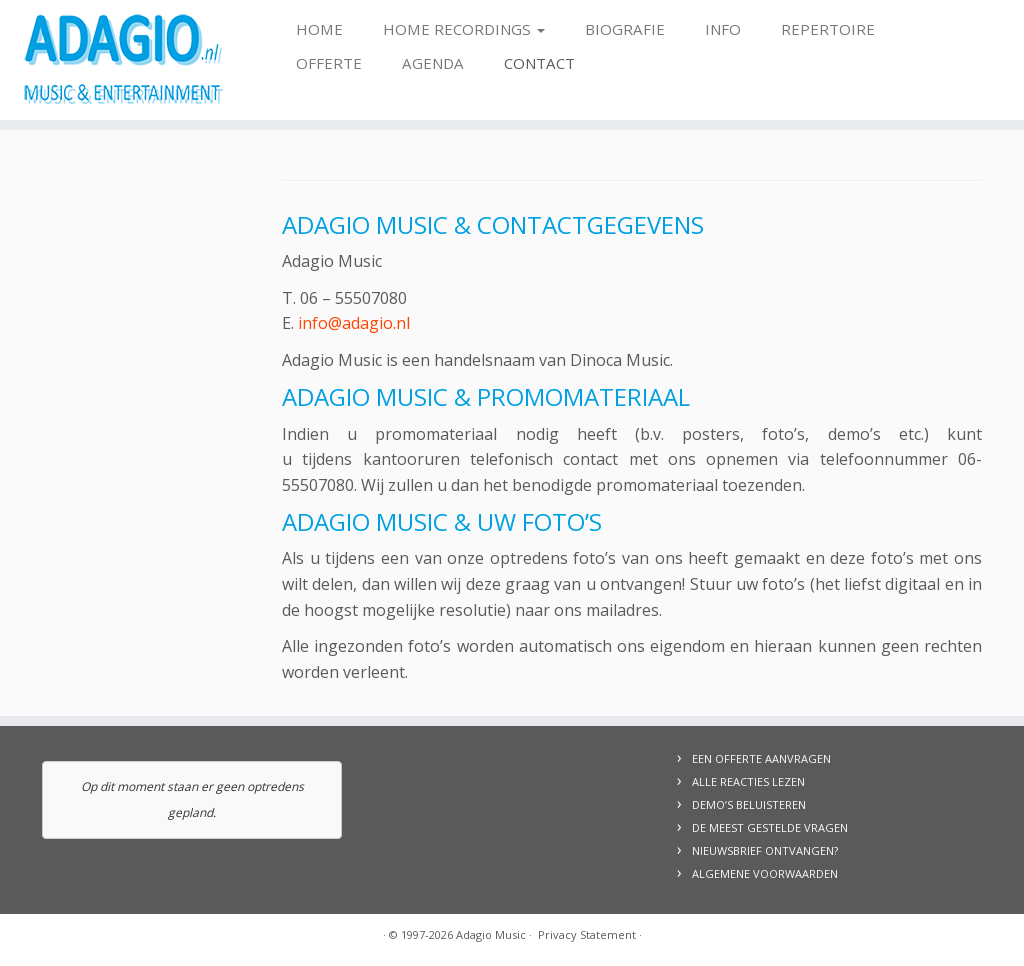 Image resolution: width=1024 pixels, height=966 pixels. Describe the element at coordinates (329, 63) in the screenshot. I see `Offerte` at that location.